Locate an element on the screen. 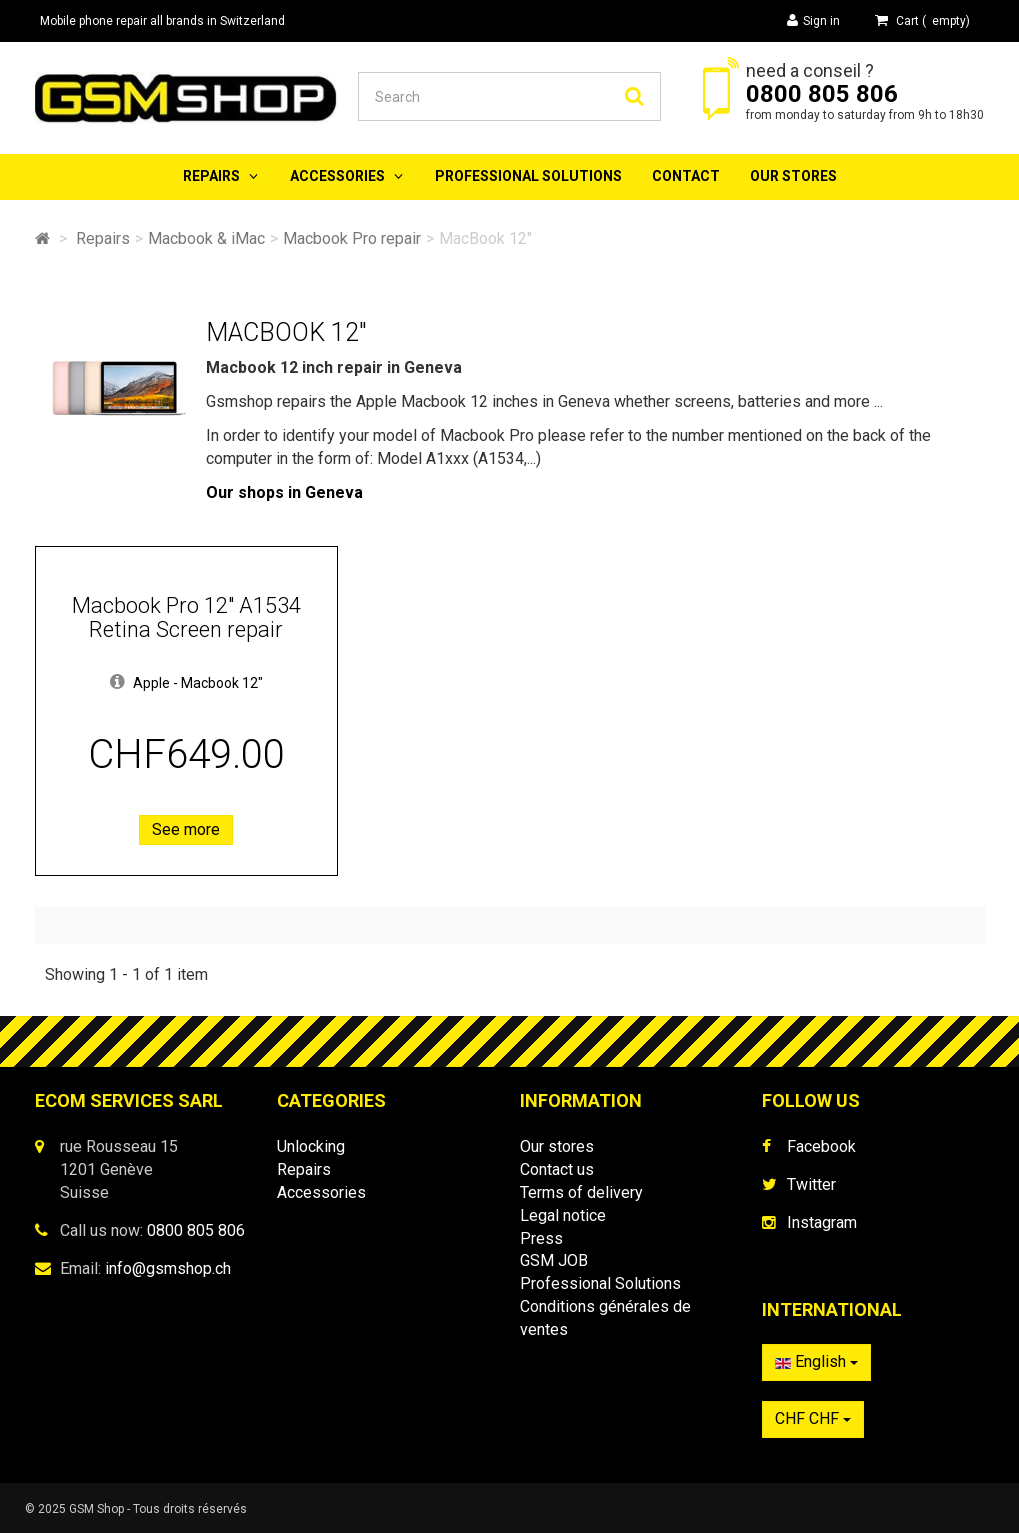 The image size is (1019, 1533). Our stores is located at coordinates (793, 176).